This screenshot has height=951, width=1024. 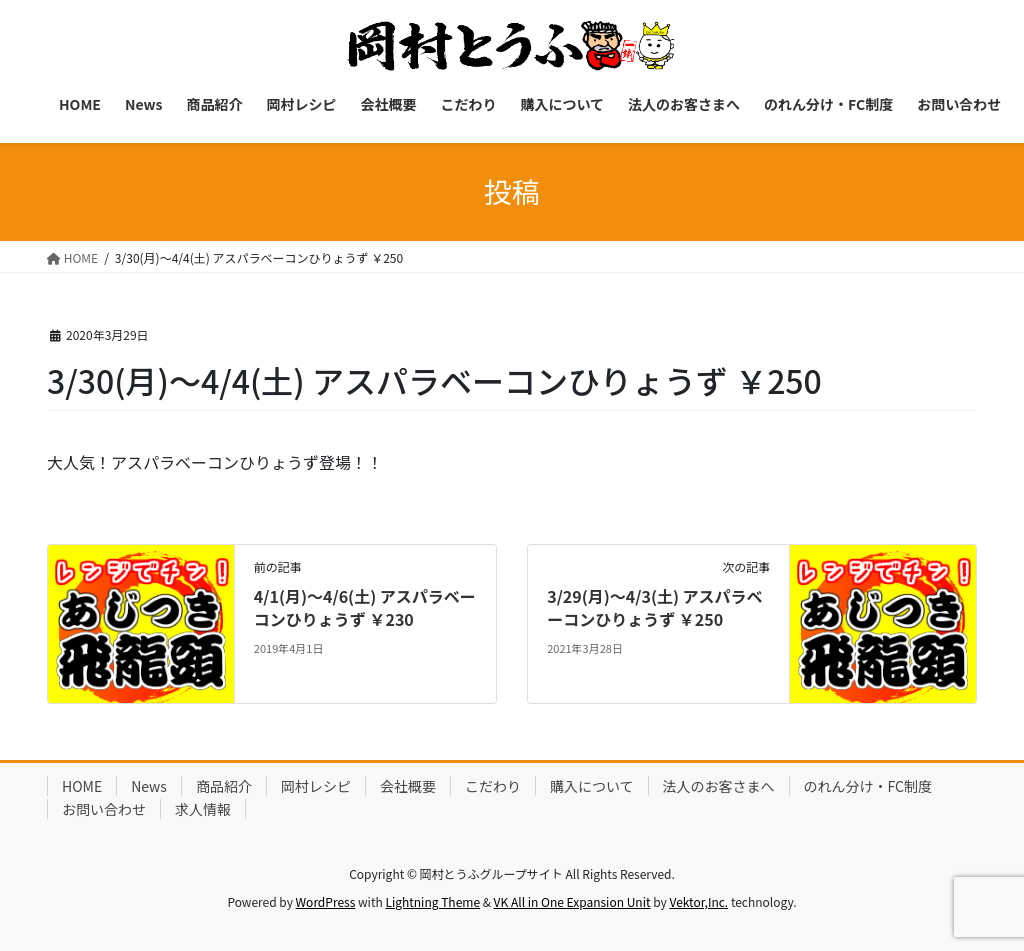 I want to click on 求人情報, so click(x=203, y=809).